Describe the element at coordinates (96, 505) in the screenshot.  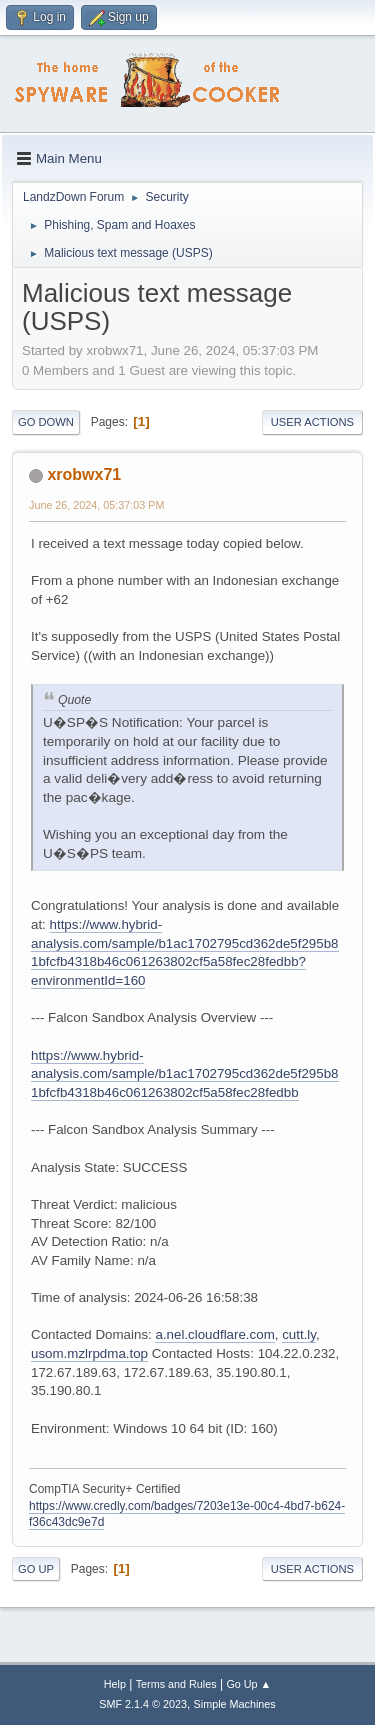
I see `June 26, 2024, 05:37:03 PM` at that location.